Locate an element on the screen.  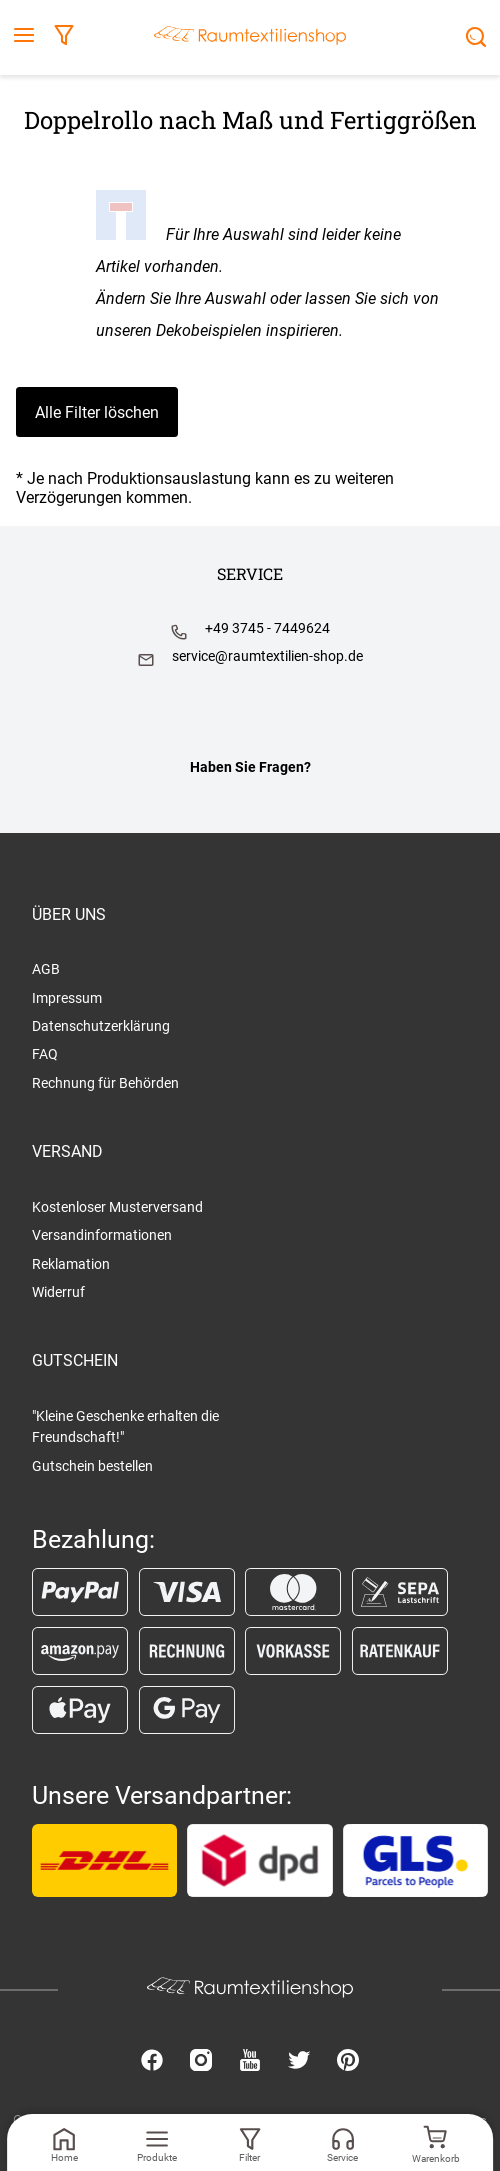
Versandinformationen is located at coordinates (102, 1235).